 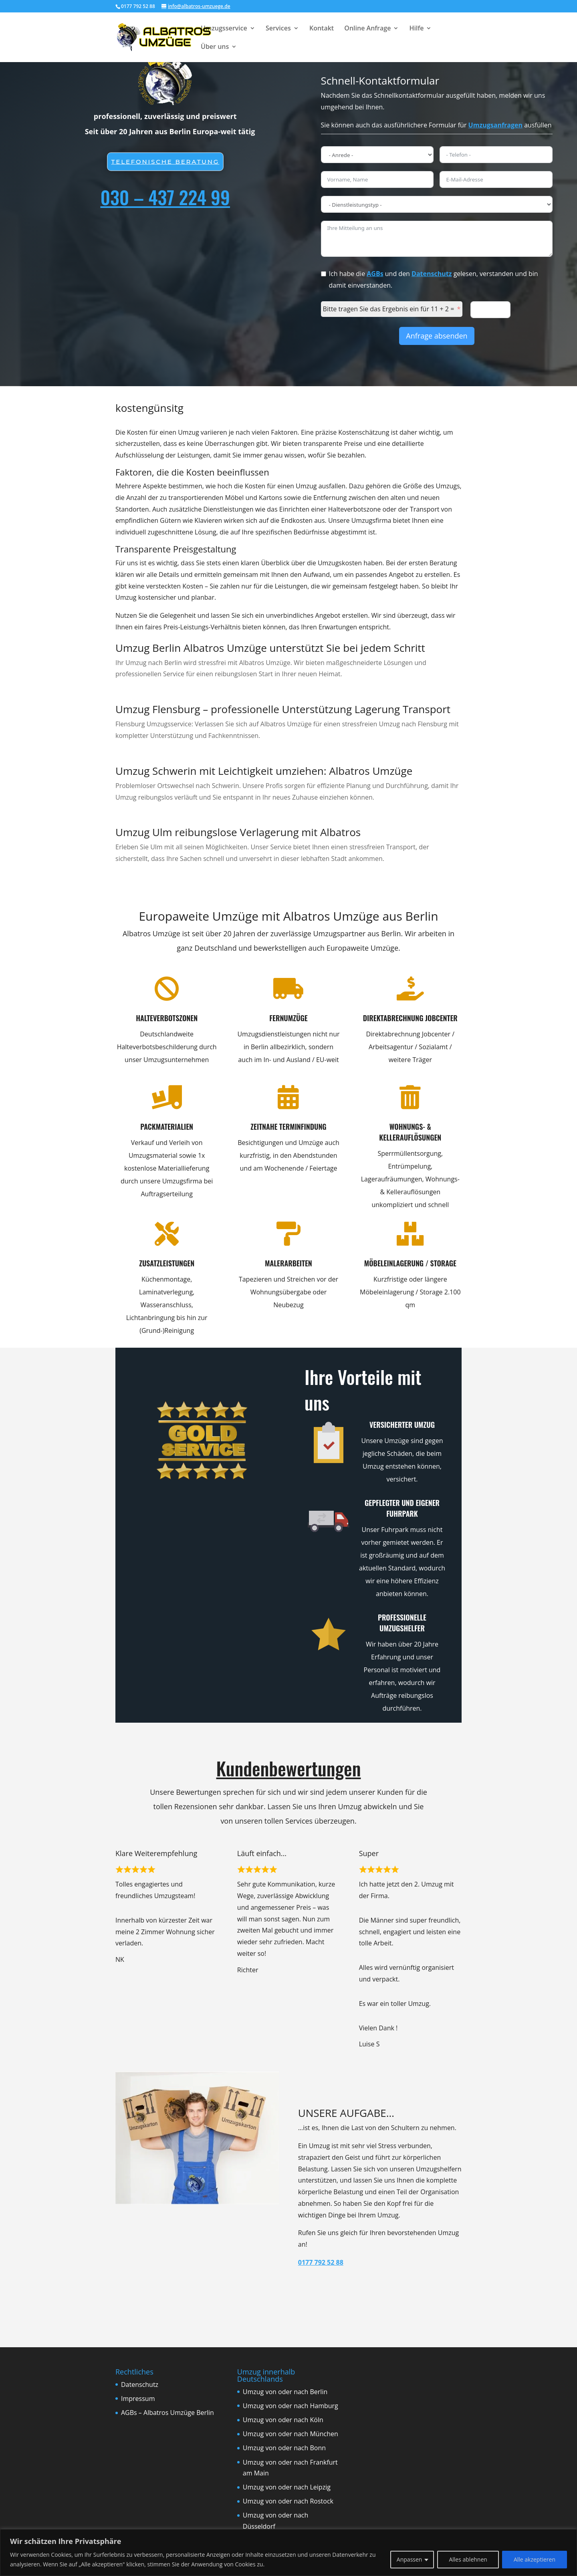 What do you see at coordinates (287, 2487) in the screenshot?
I see `Umzug von oder nach Leipzig` at bounding box center [287, 2487].